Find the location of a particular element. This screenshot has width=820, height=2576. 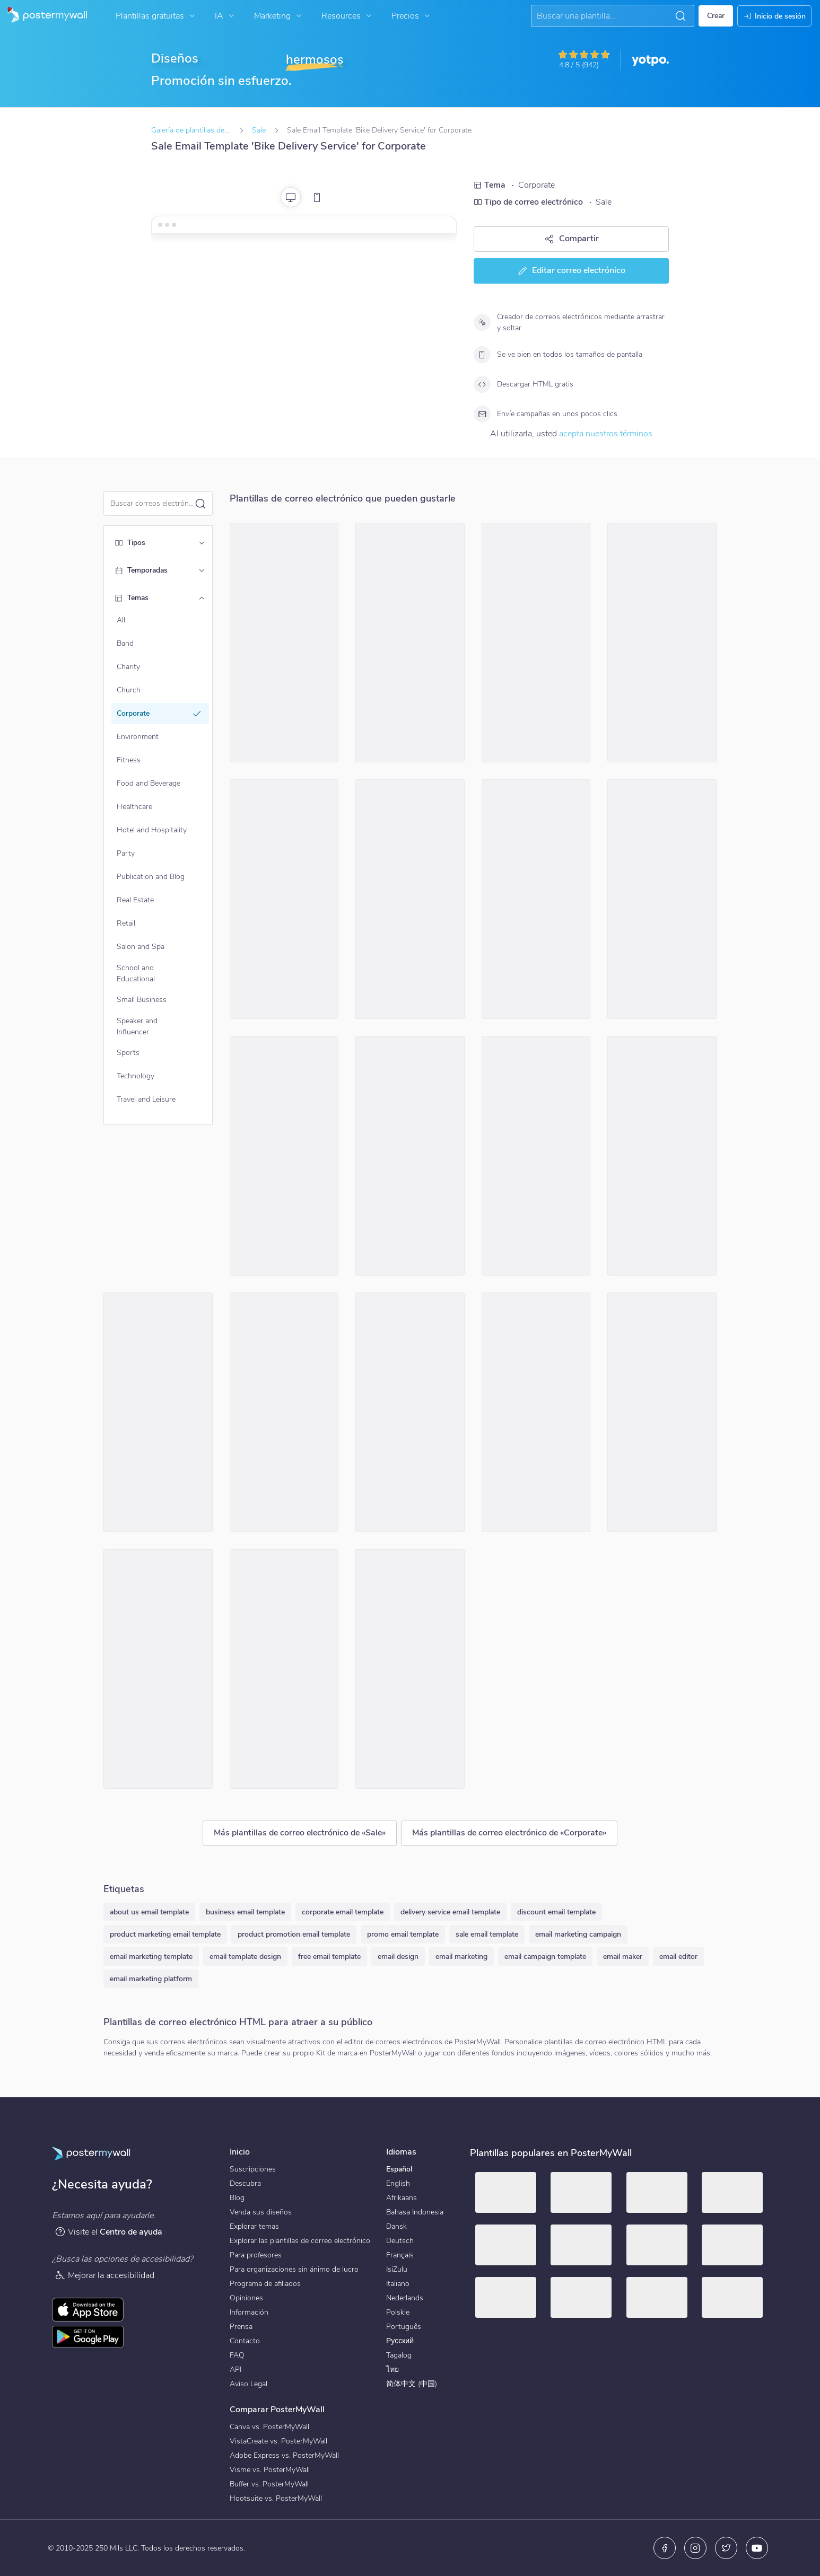

Français is located at coordinates (400, 2255).